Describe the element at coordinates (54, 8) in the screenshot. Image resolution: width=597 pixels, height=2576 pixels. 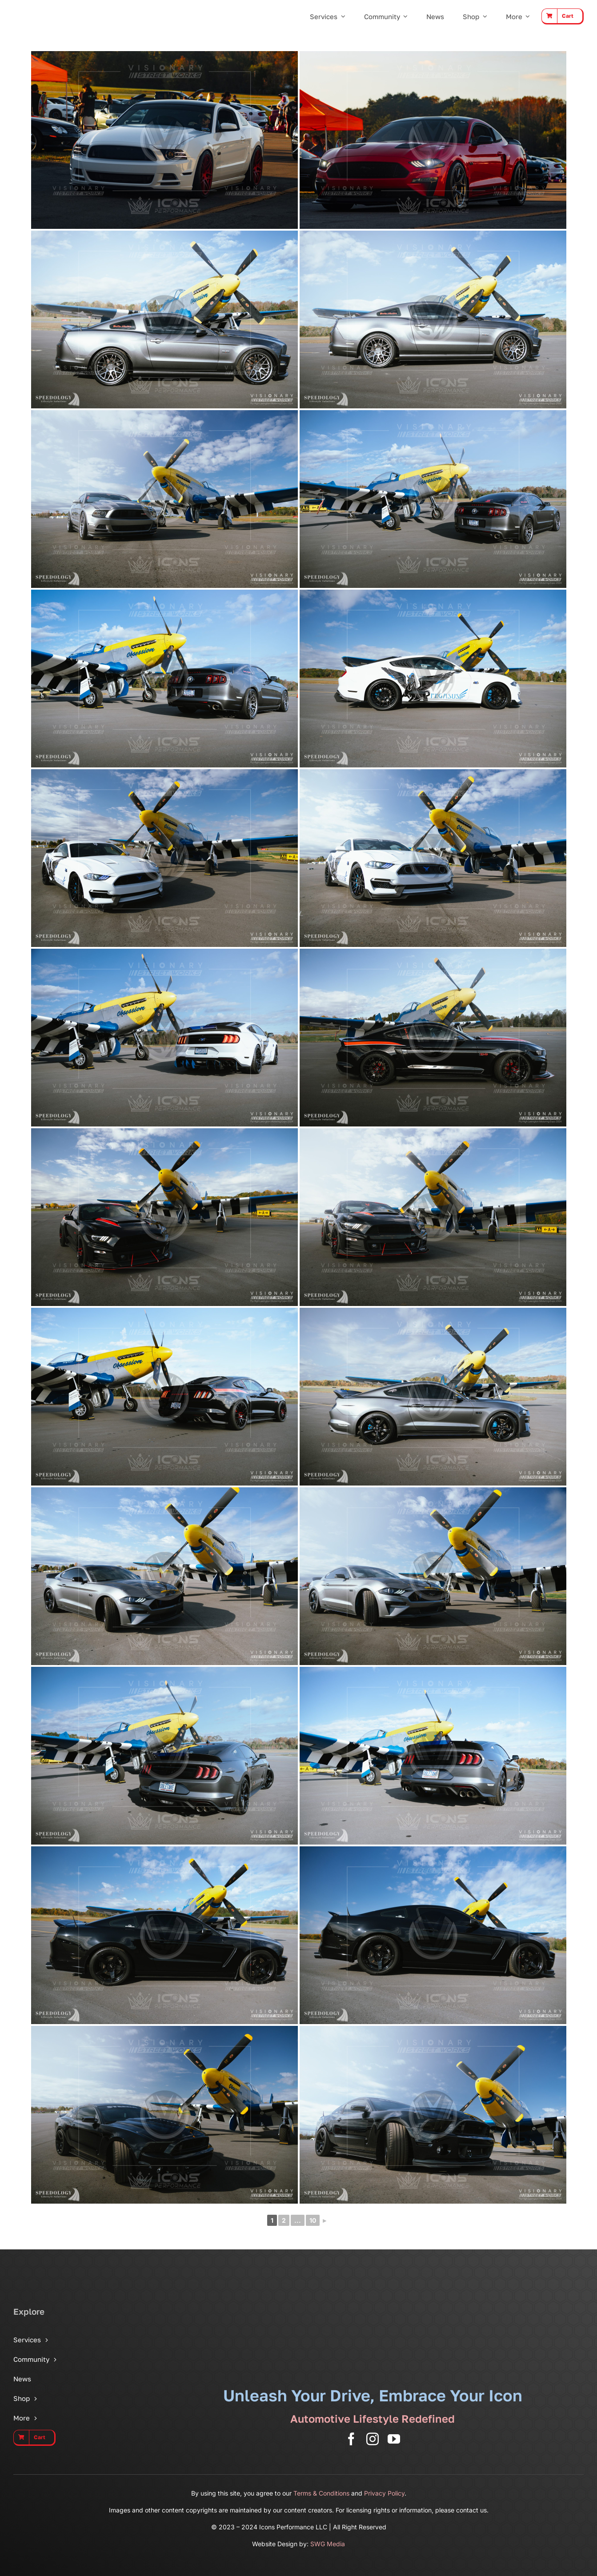
I see `[Icons Performance Wide – Gray]` at that location.